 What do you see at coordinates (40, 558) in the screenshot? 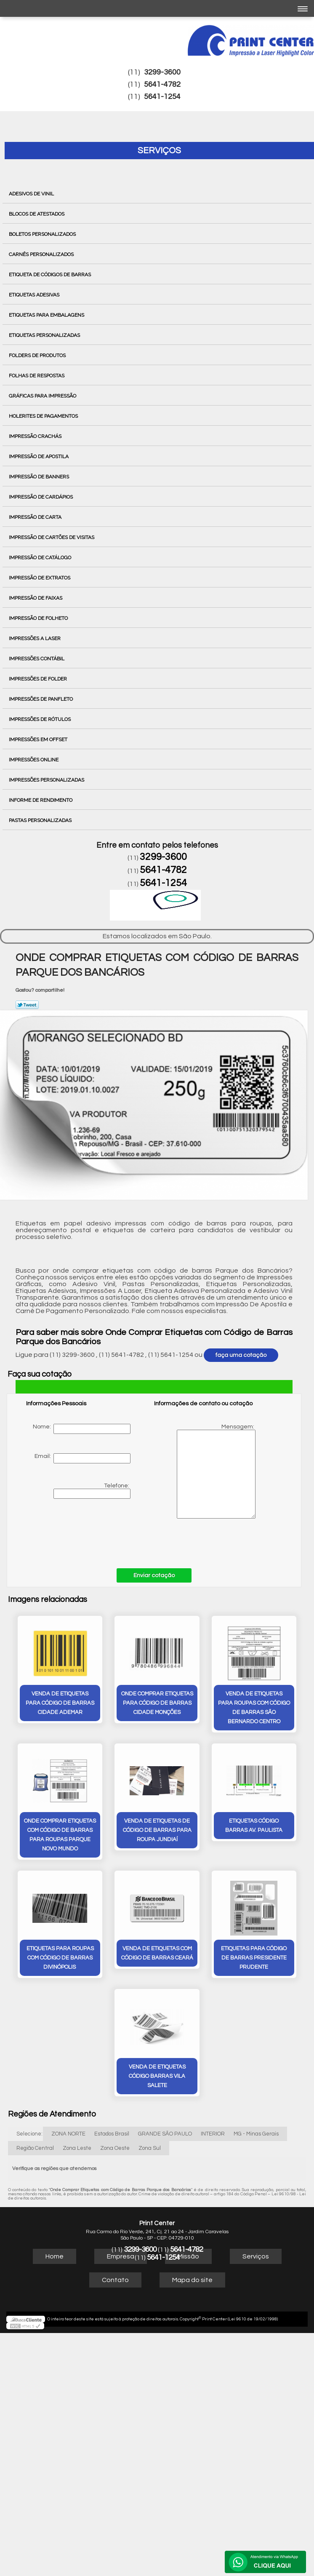
I see `Impressão de Catálogo` at bounding box center [40, 558].